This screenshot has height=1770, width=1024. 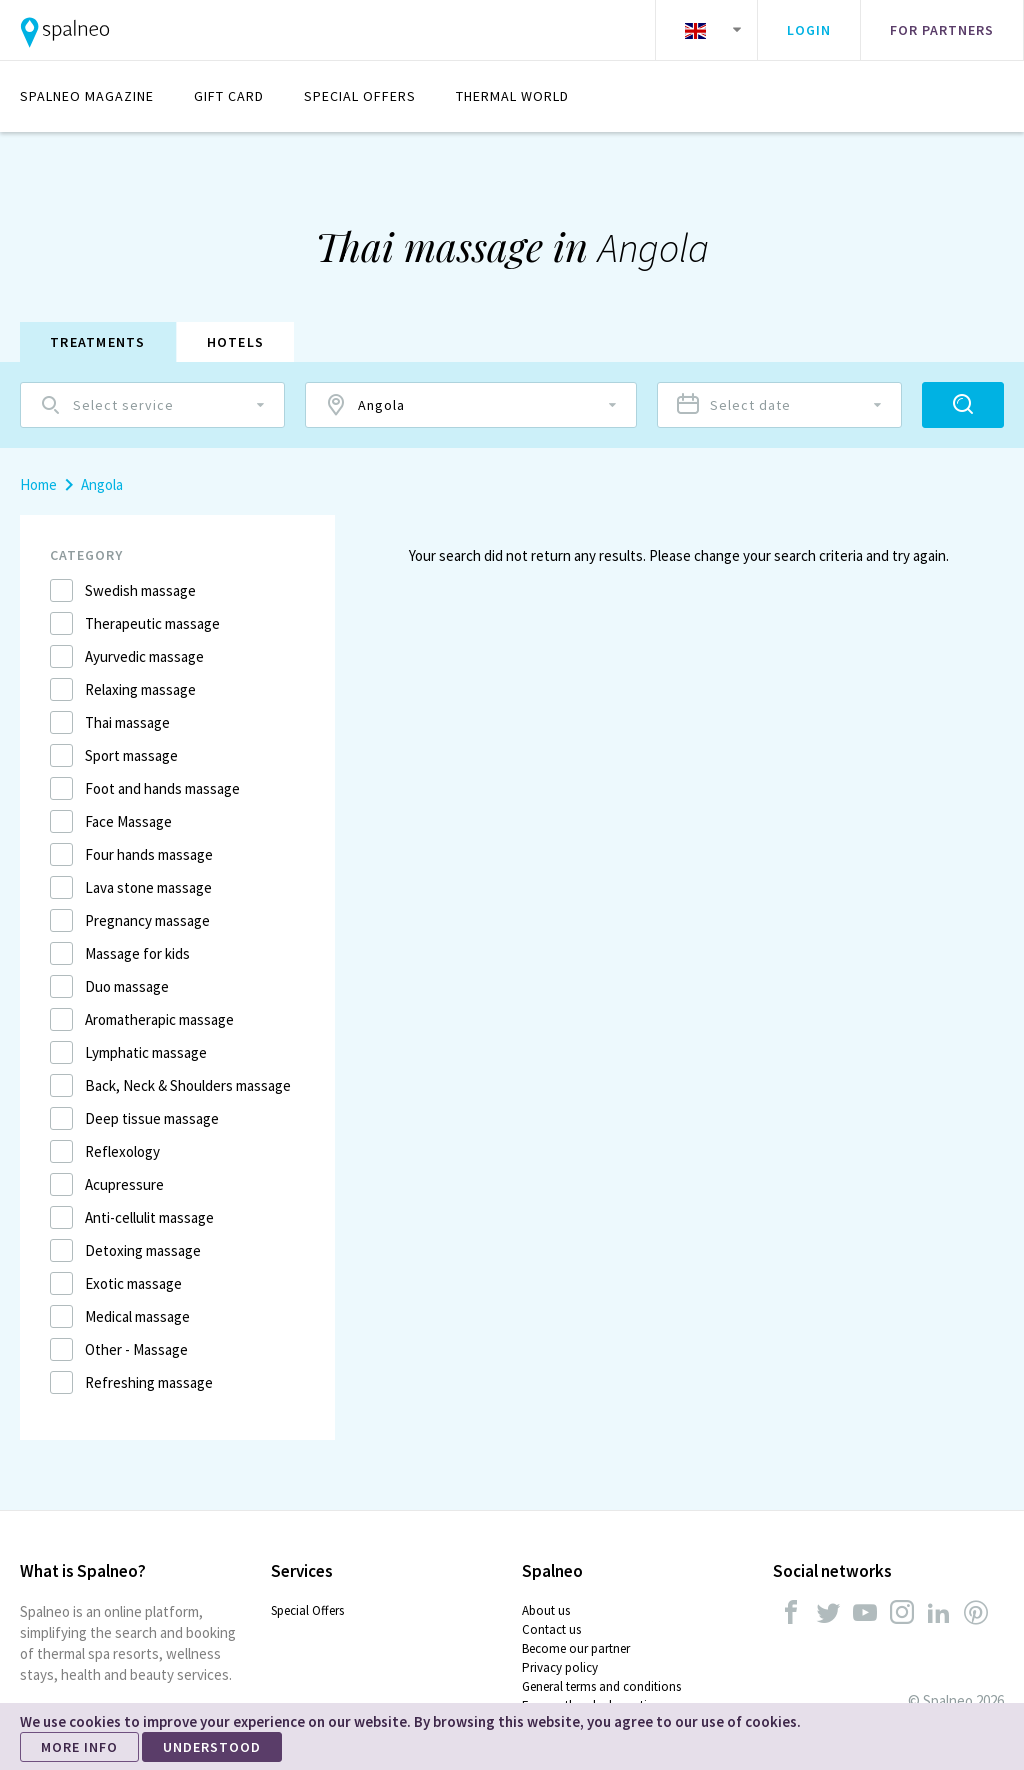 I want to click on Aromatherapic massage, so click(x=159, y=1019).